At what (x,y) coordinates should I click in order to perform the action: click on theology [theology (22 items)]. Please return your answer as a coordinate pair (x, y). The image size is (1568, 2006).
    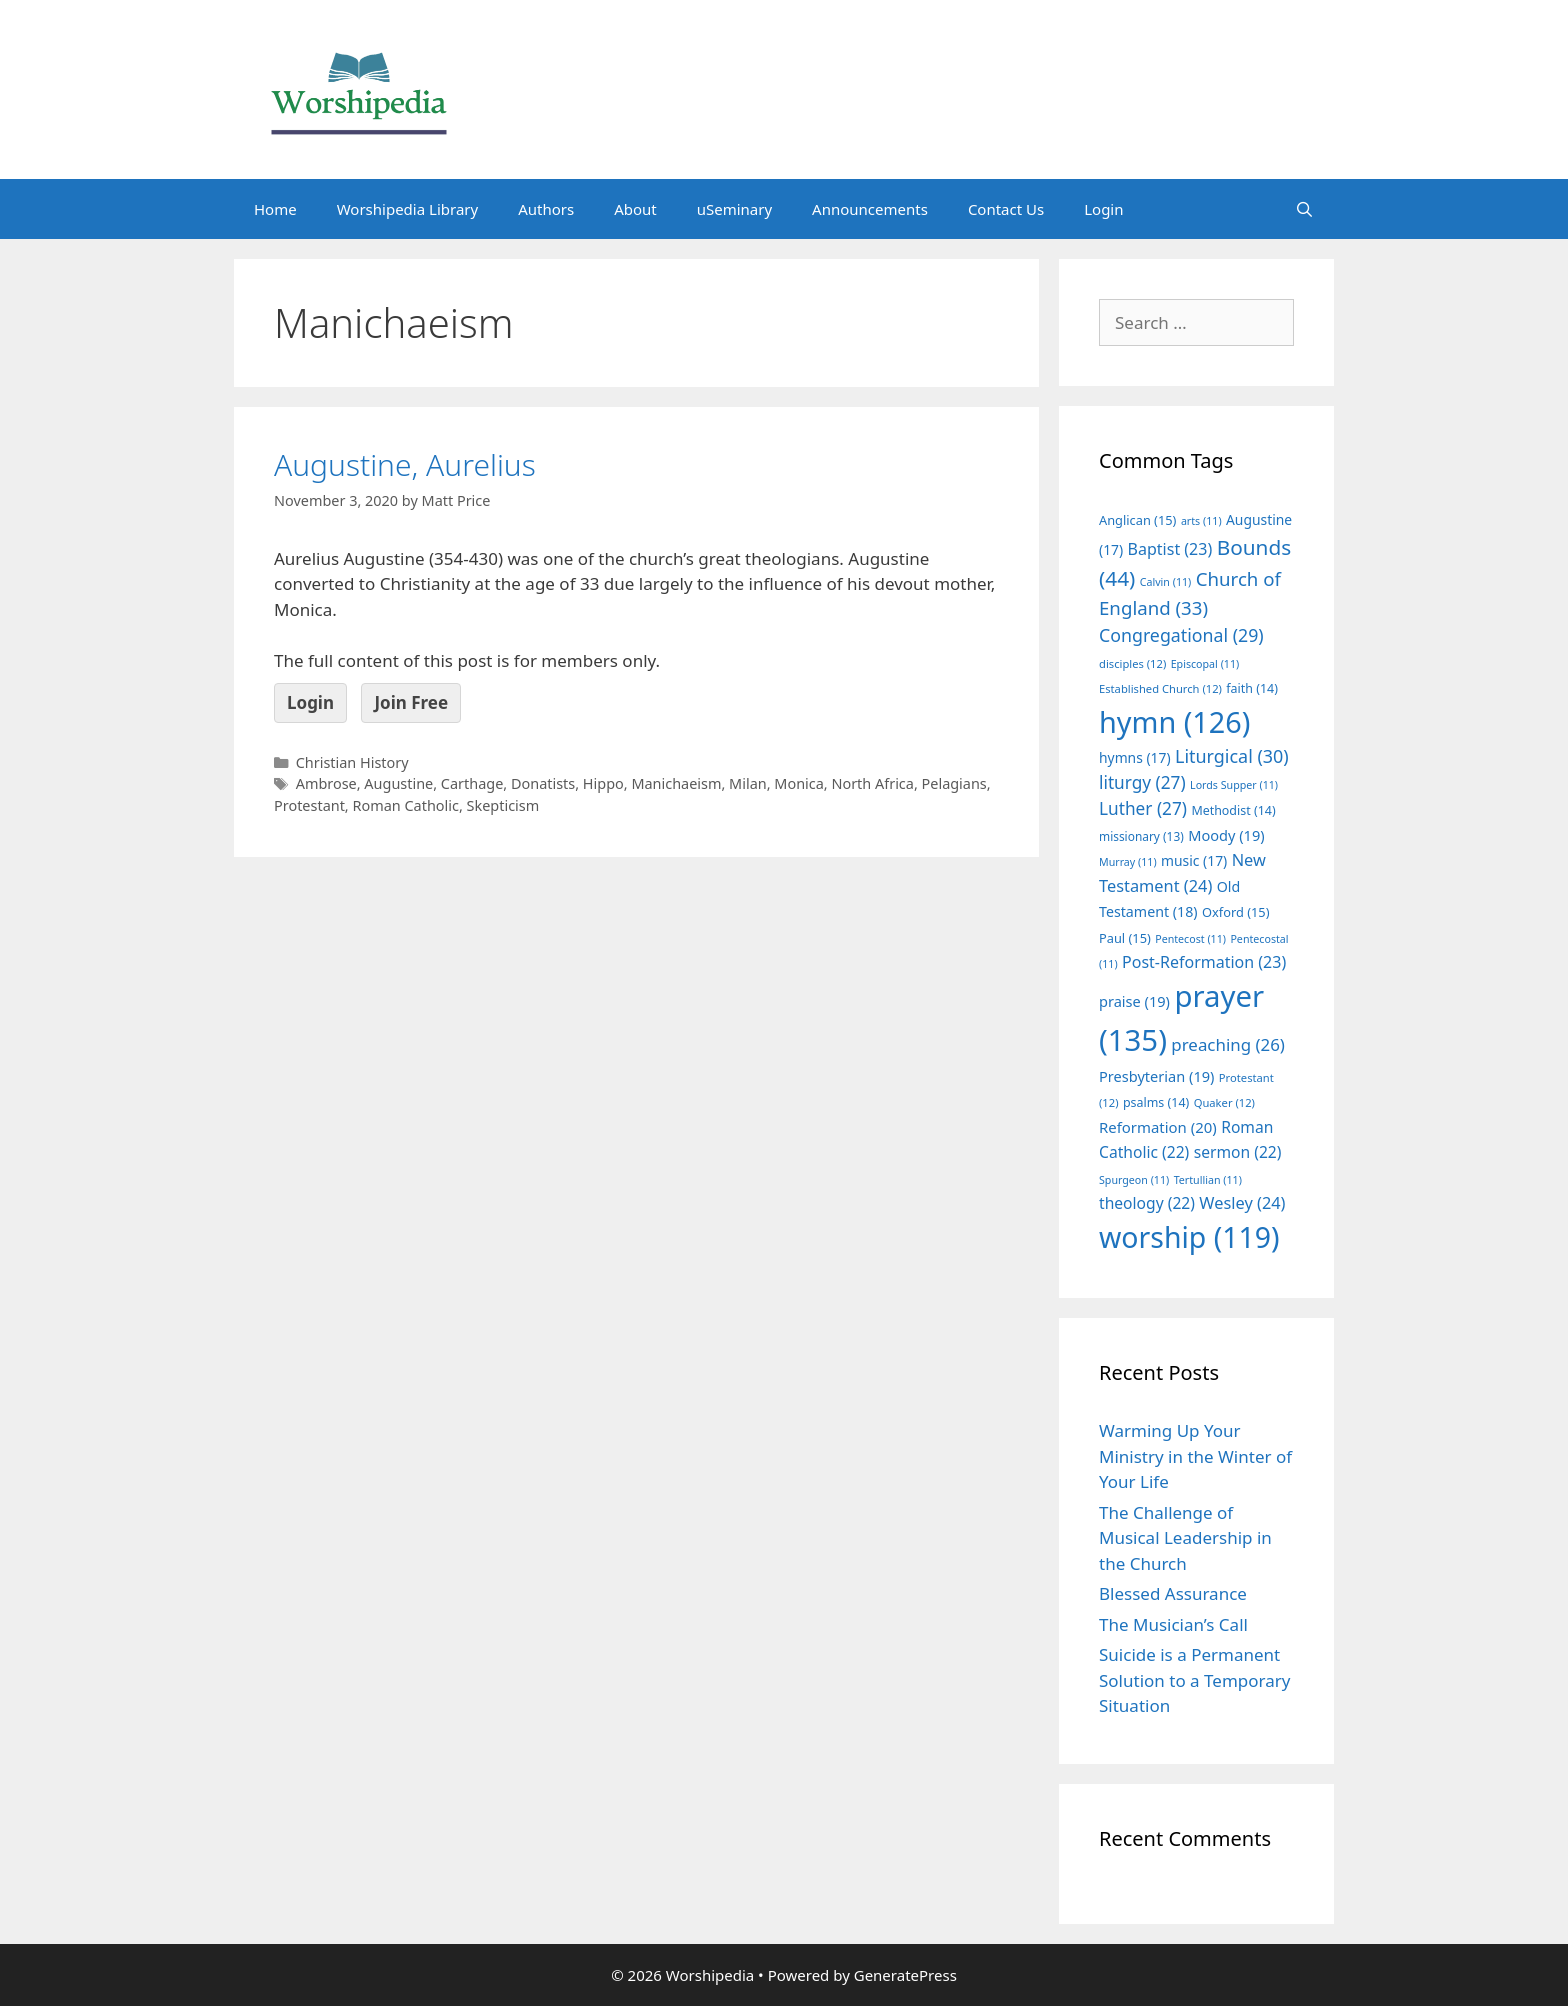
    Looking at the image, I should click on (1147, 1203).